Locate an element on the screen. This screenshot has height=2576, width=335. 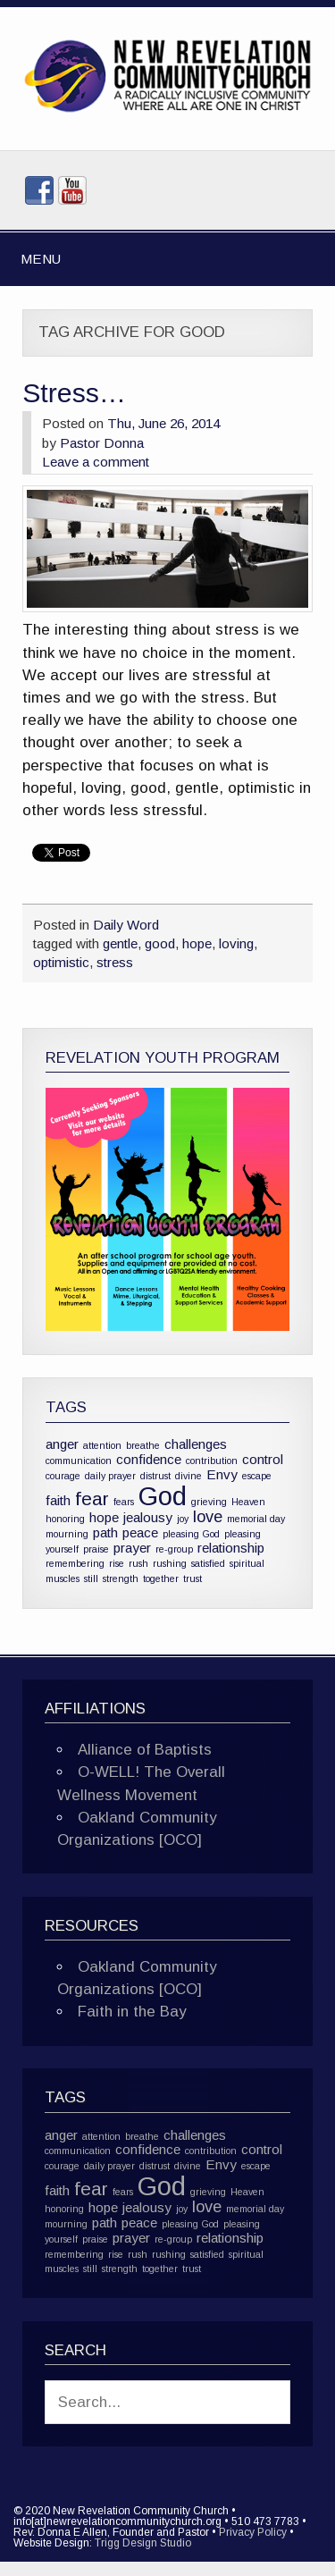
daily prayer [daily prayer (1 item)] is located at coordinates (110, 1475).